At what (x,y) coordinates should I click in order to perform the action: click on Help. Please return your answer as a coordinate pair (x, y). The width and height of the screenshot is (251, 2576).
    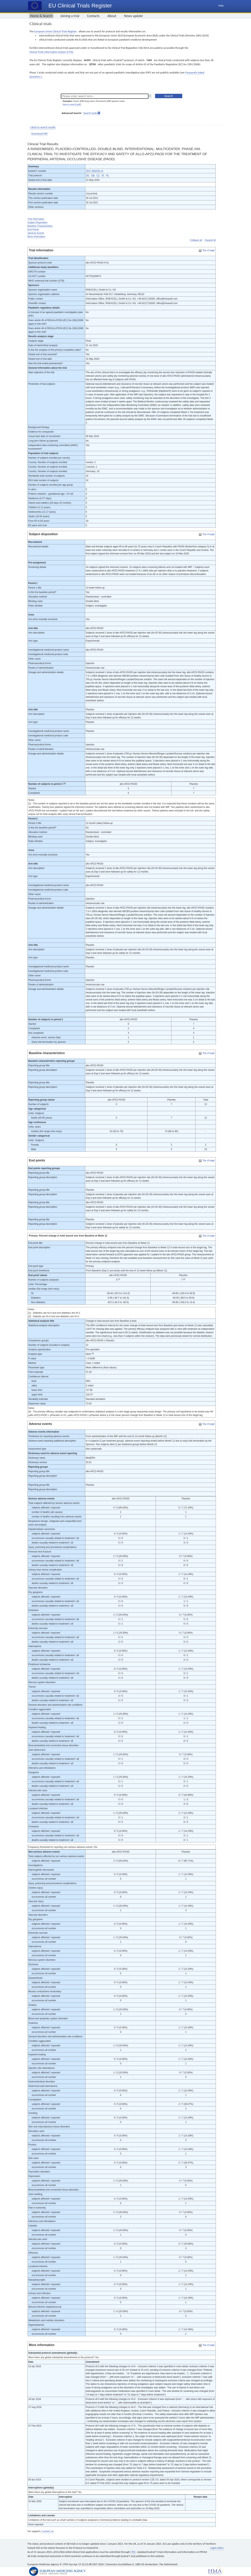
    Looking at the image, I should click on (221, 5).